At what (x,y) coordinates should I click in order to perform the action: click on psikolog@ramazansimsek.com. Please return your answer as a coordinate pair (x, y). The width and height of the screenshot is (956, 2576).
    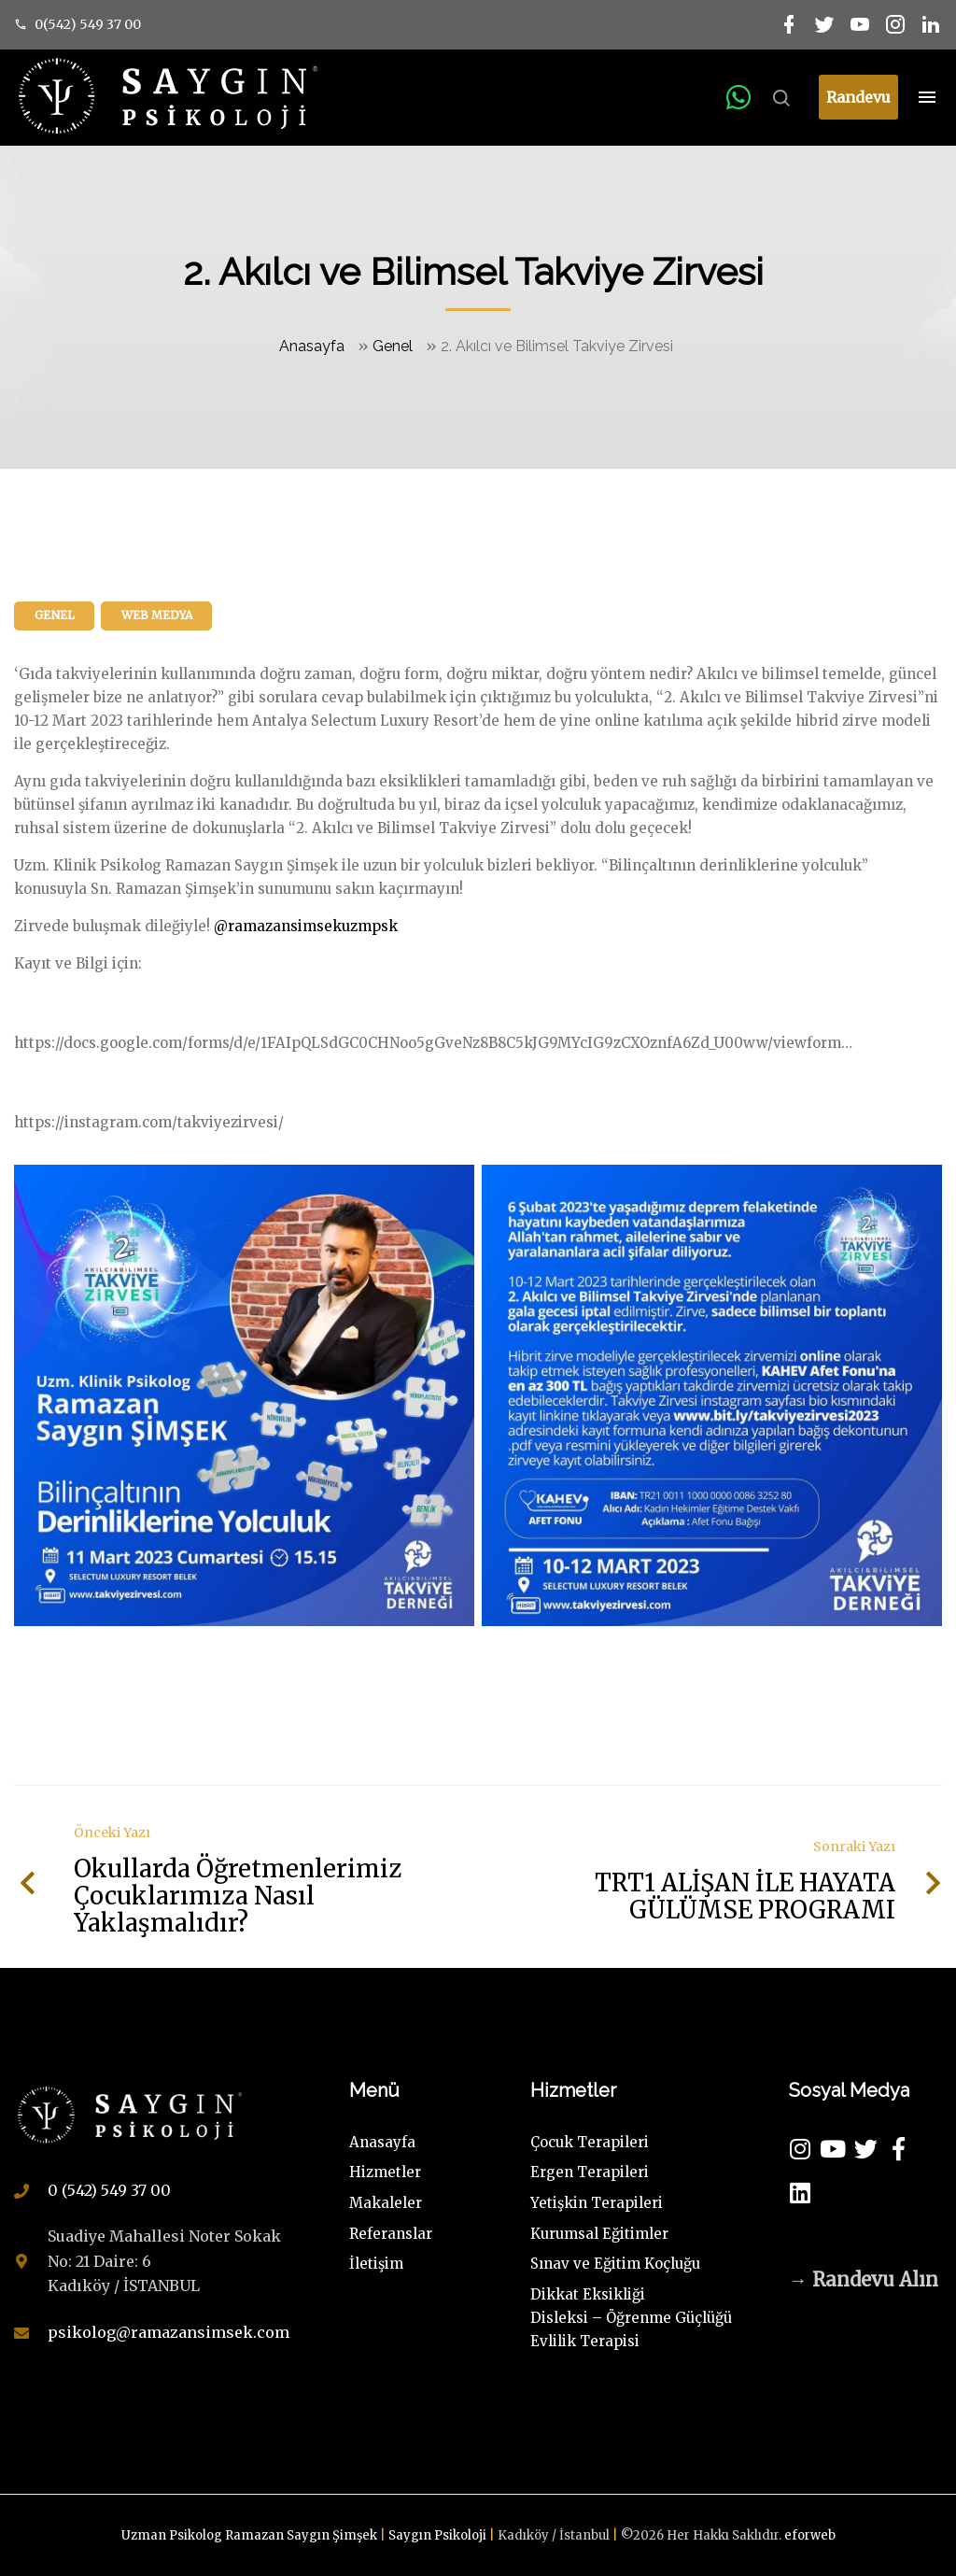
    Looking at the image, I should click on (168, 2332).